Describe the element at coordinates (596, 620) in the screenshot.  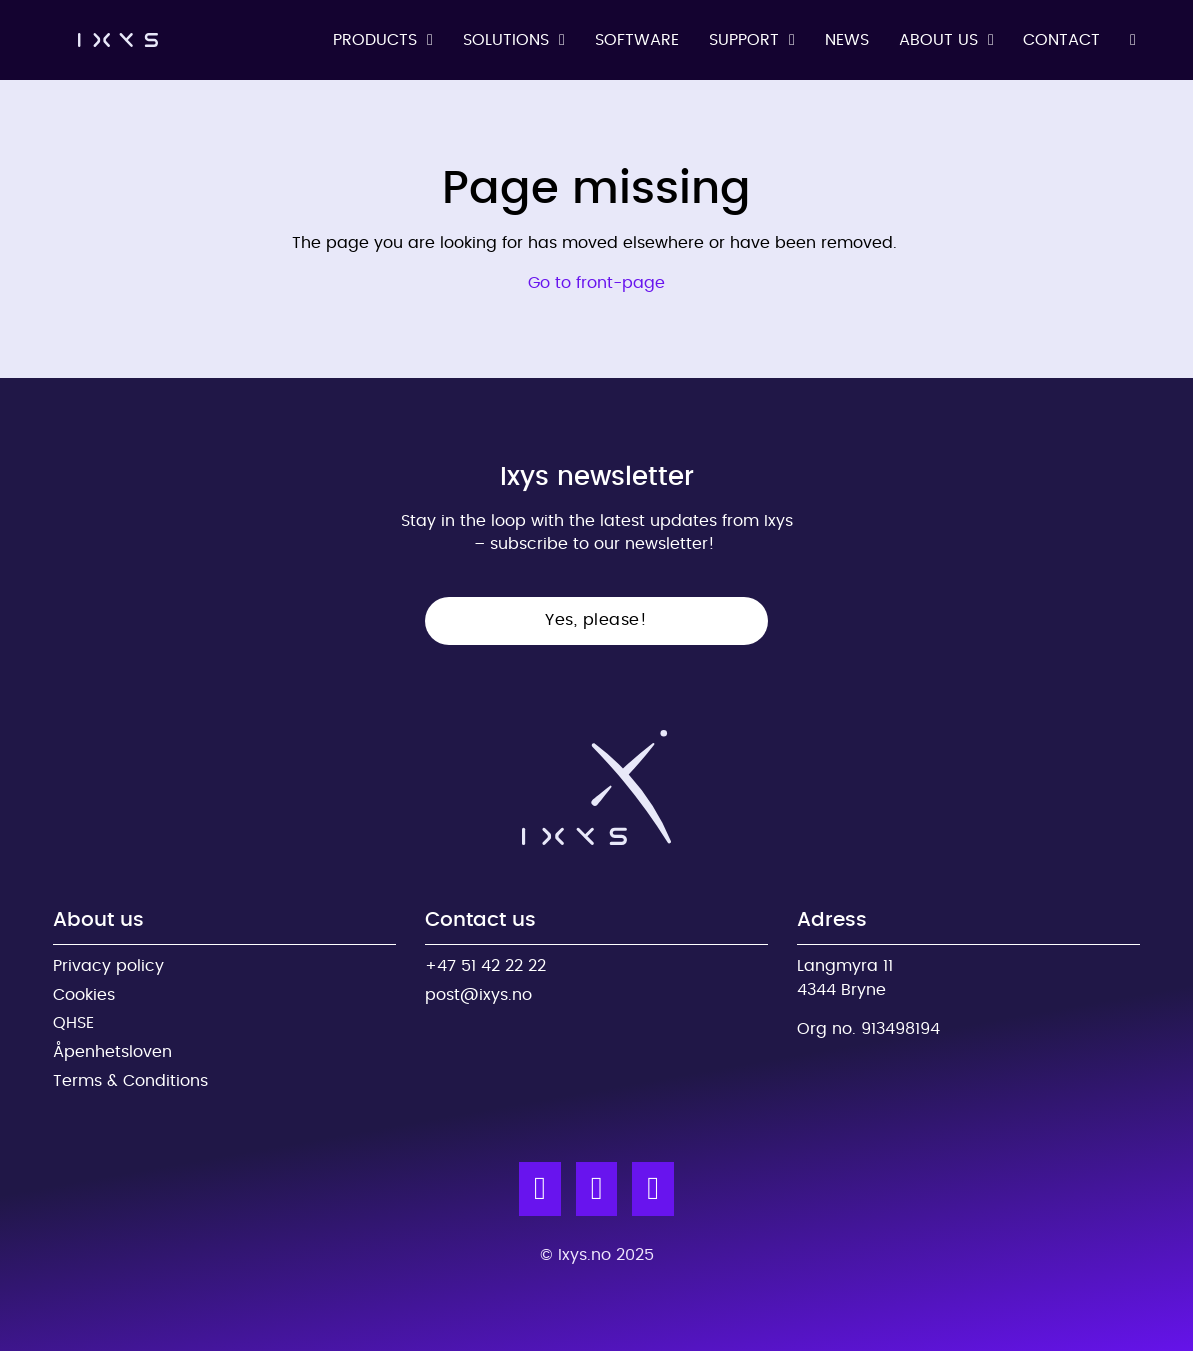
I see `Yes, please!` at that location.